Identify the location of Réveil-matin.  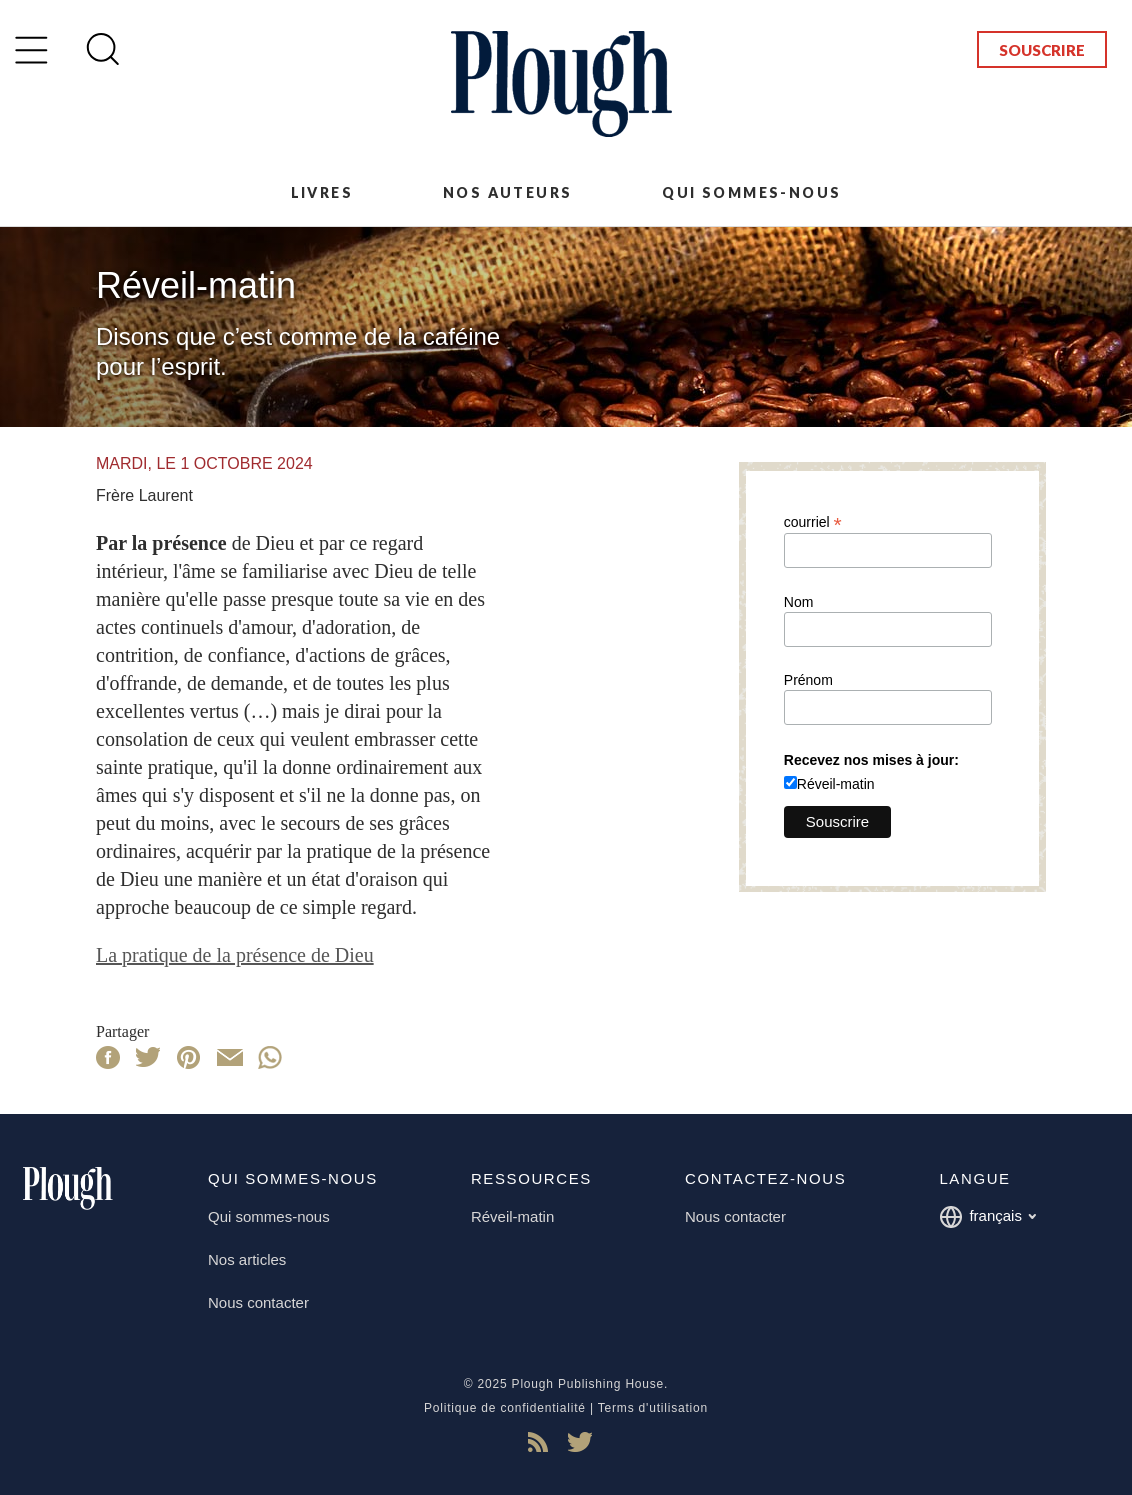
(836, 784).